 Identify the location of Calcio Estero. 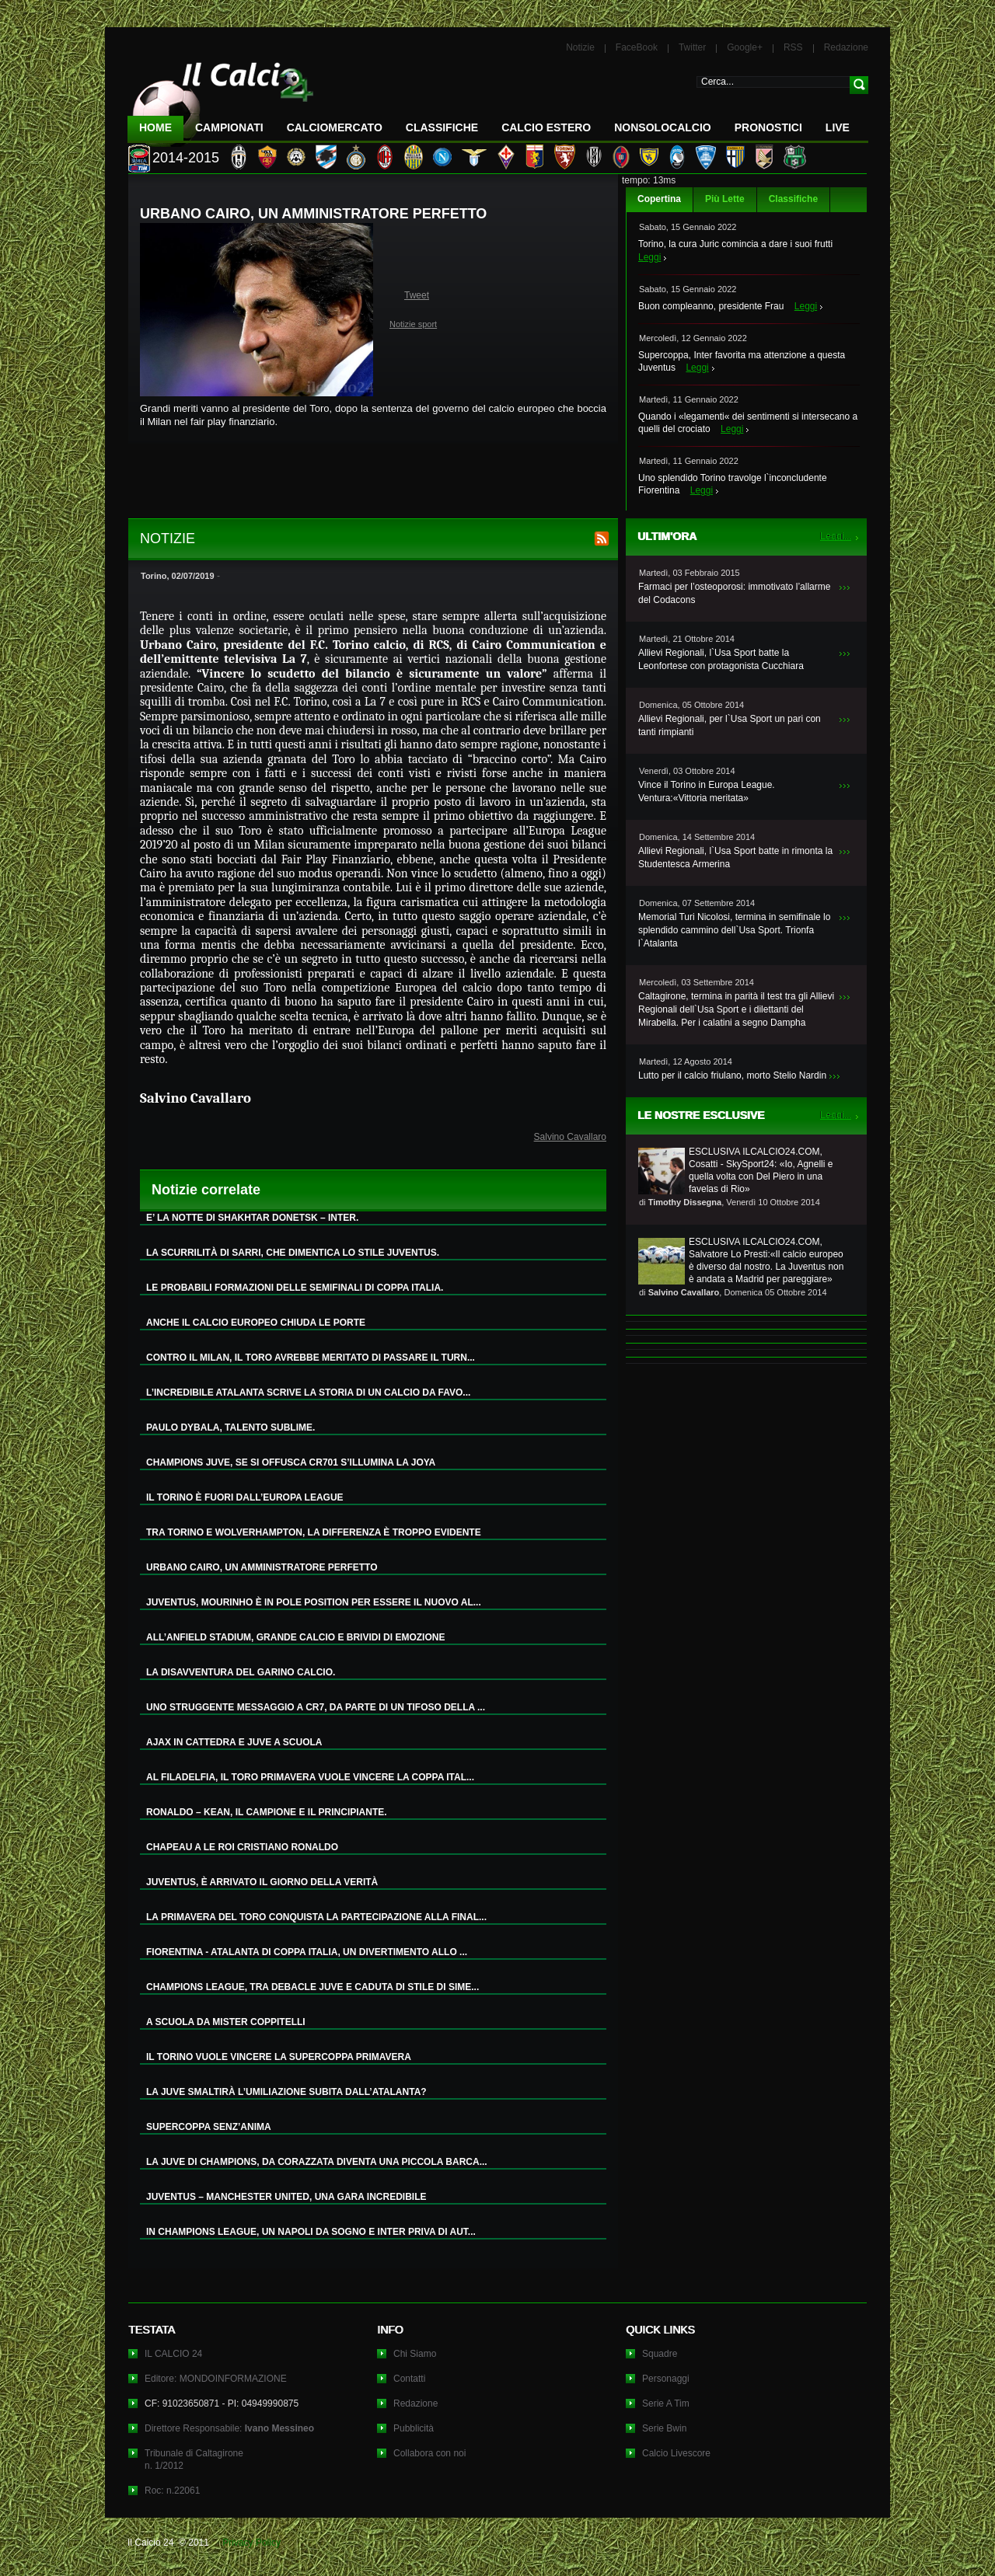
(546, 127).